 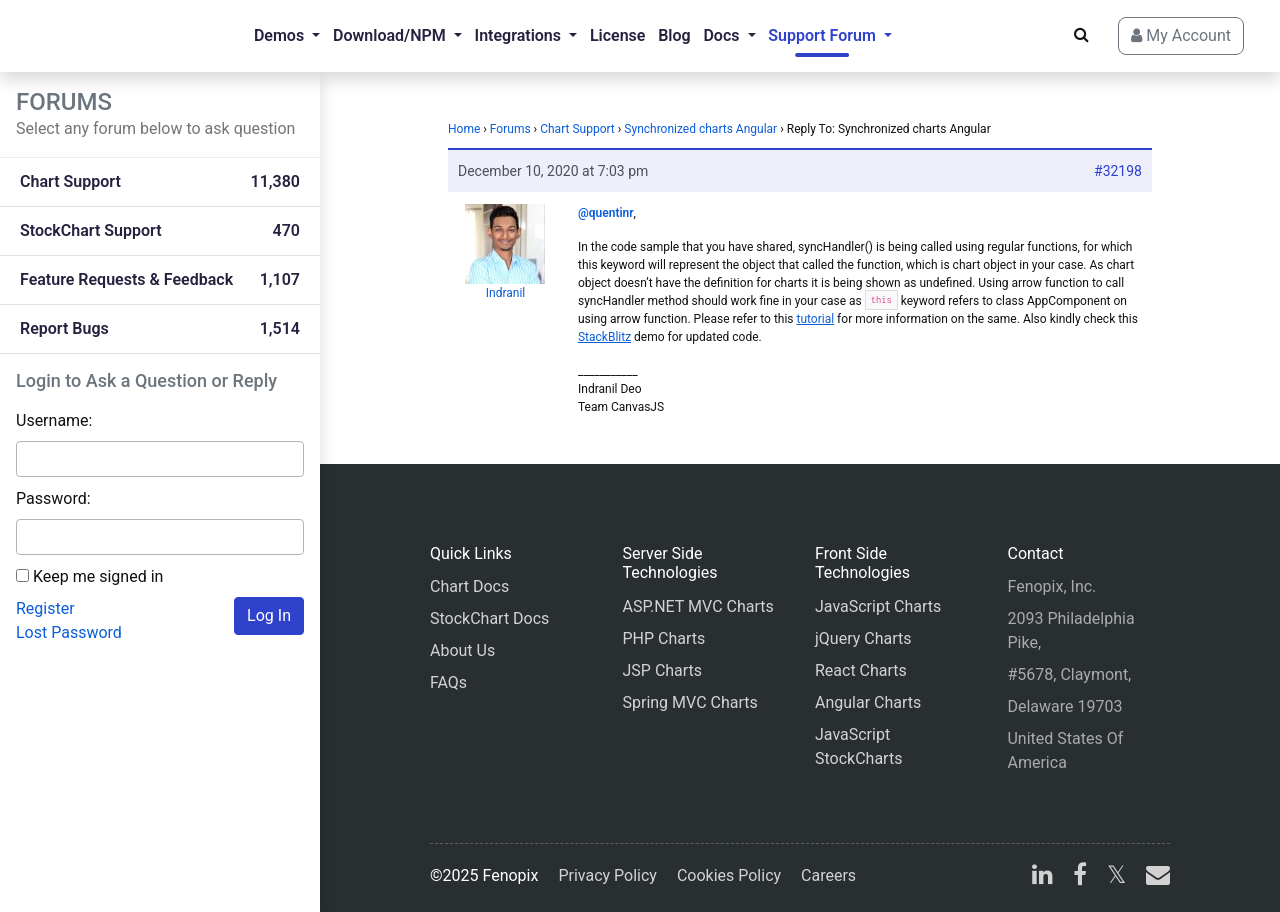 What do you see at coordinates (1080, 877) in the screenshot?
I see `[facebook]` at bounding box center [1080, 877].